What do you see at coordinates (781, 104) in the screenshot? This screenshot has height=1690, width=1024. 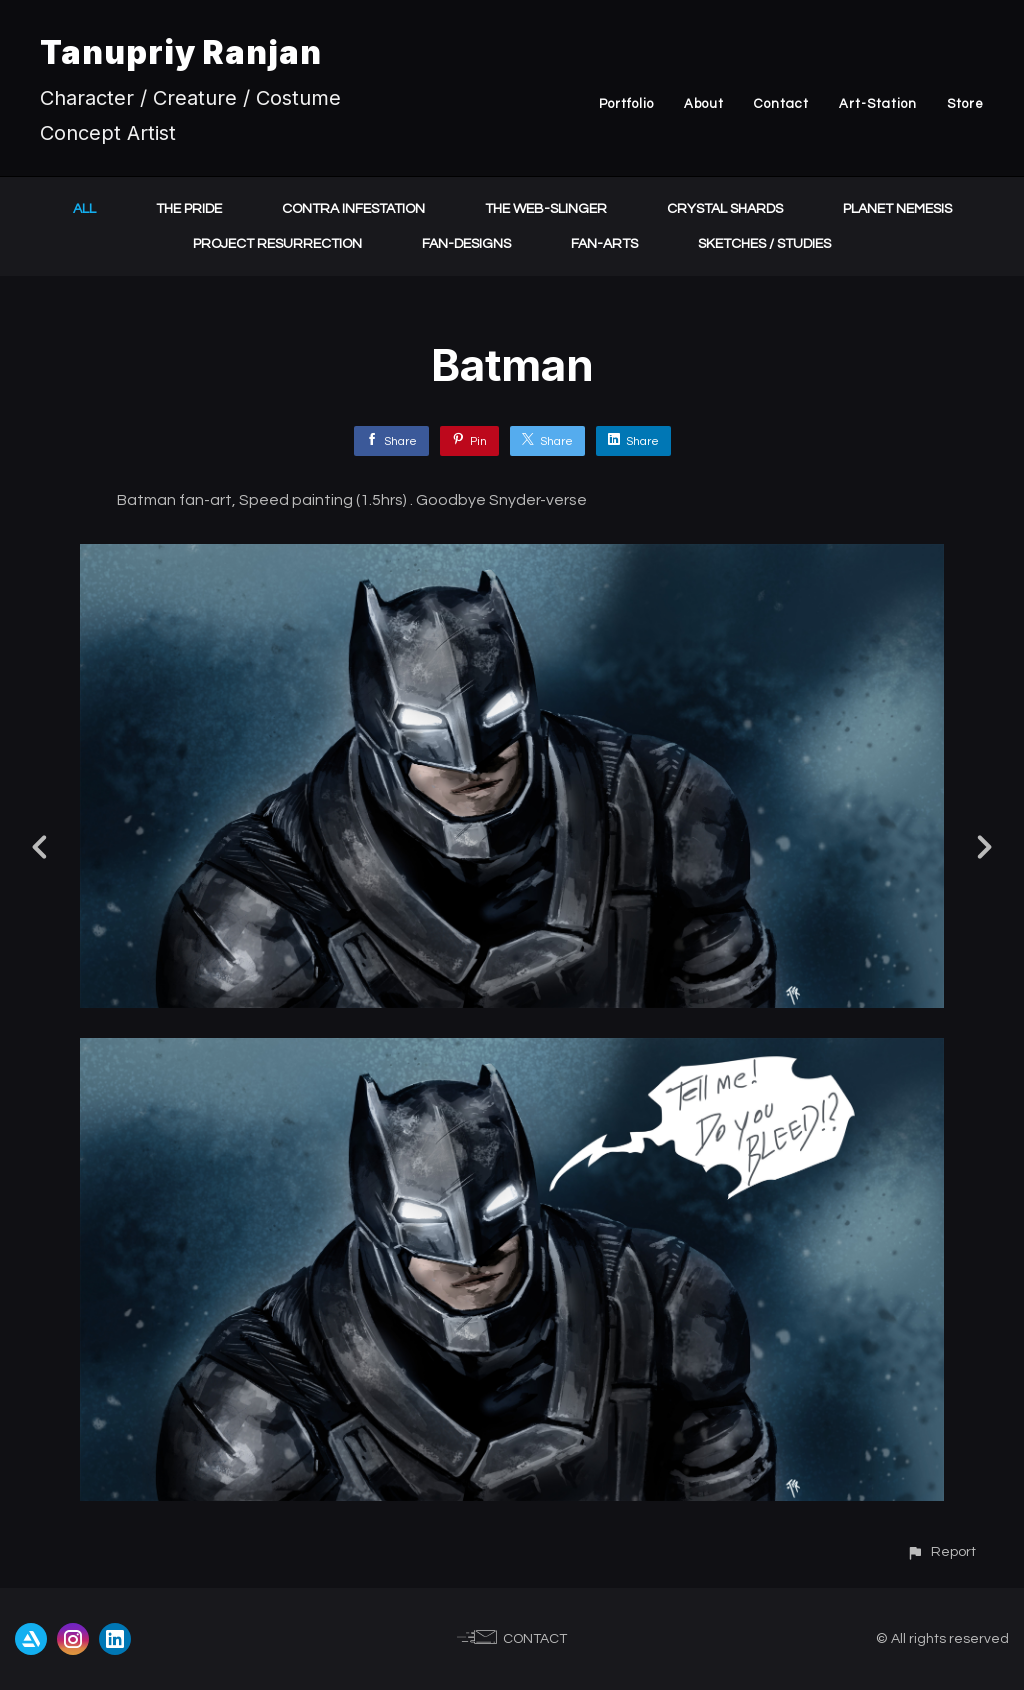 I see `Contact` at bounding box center [781, 104].